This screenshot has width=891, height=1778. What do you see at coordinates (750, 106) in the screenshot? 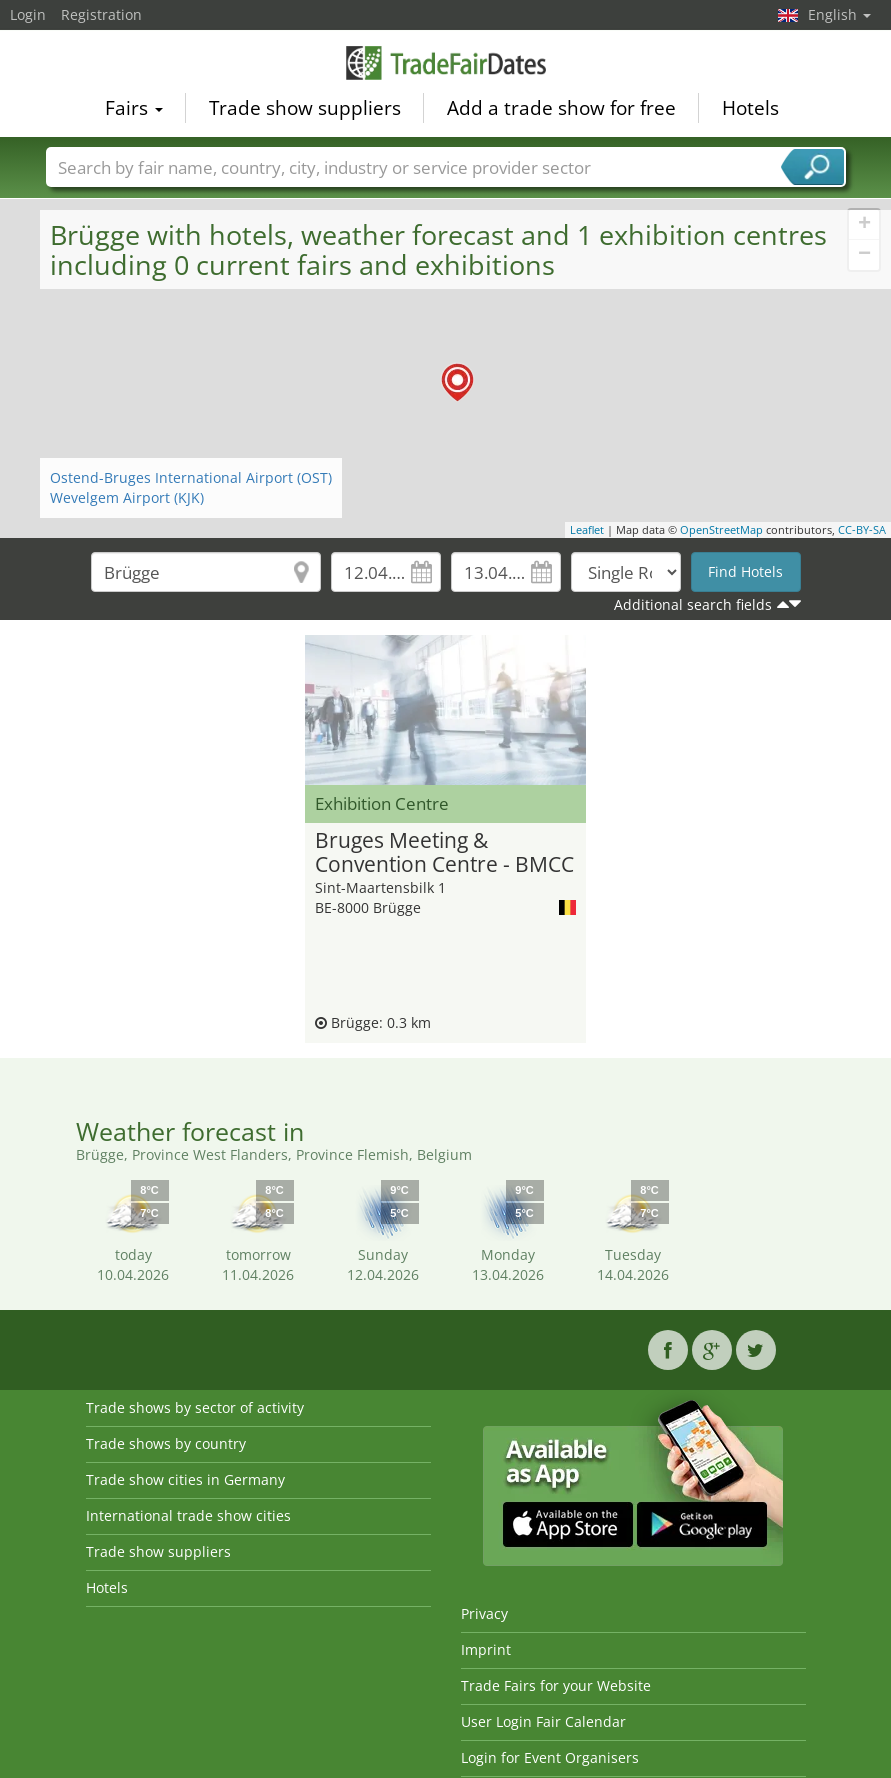
I see `Hotels` at bounding box center [750, 106].